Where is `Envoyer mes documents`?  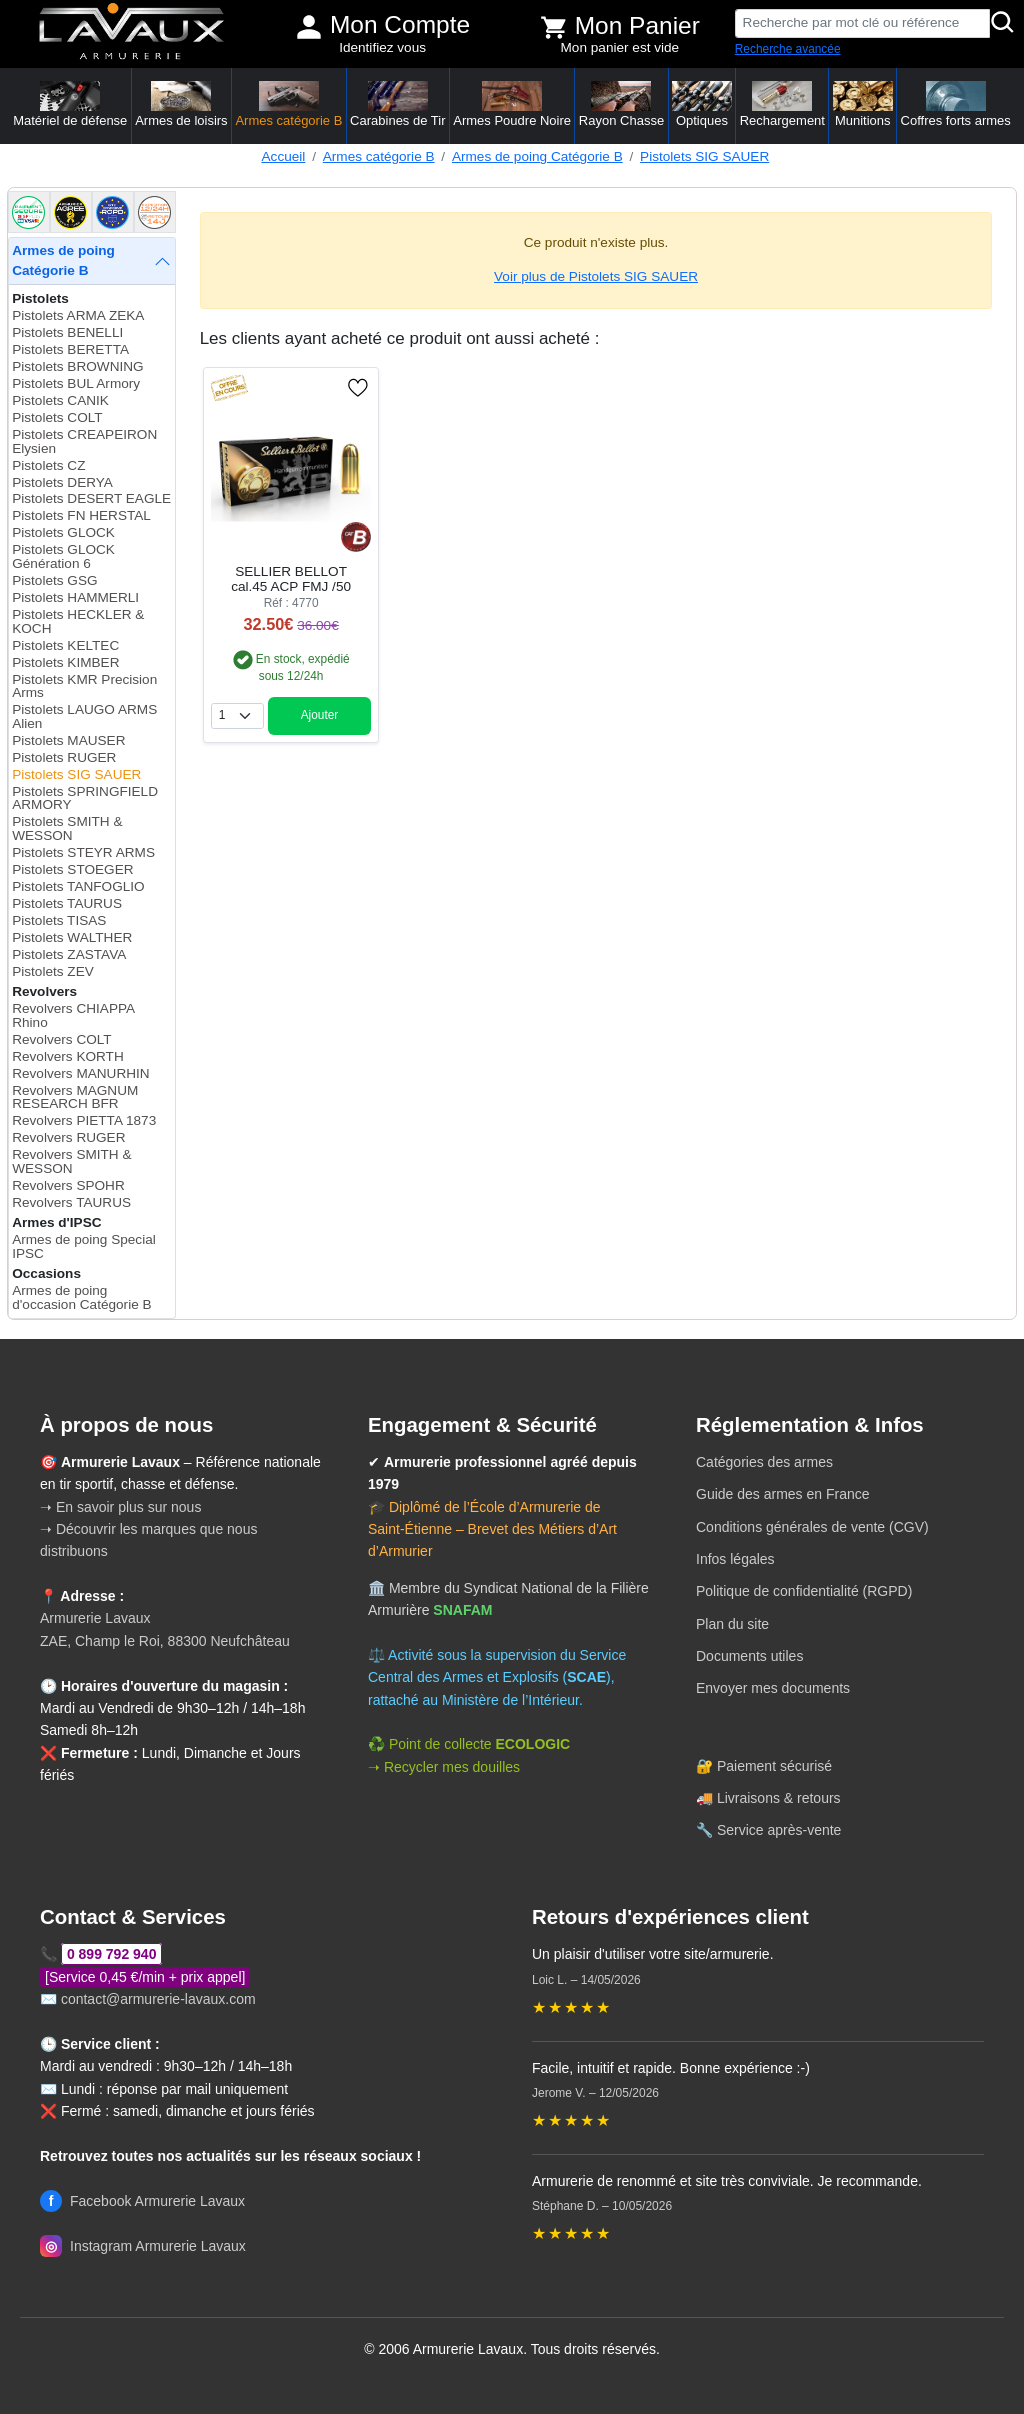 Envoyer mes documents is located at coordinates (773, 1688).